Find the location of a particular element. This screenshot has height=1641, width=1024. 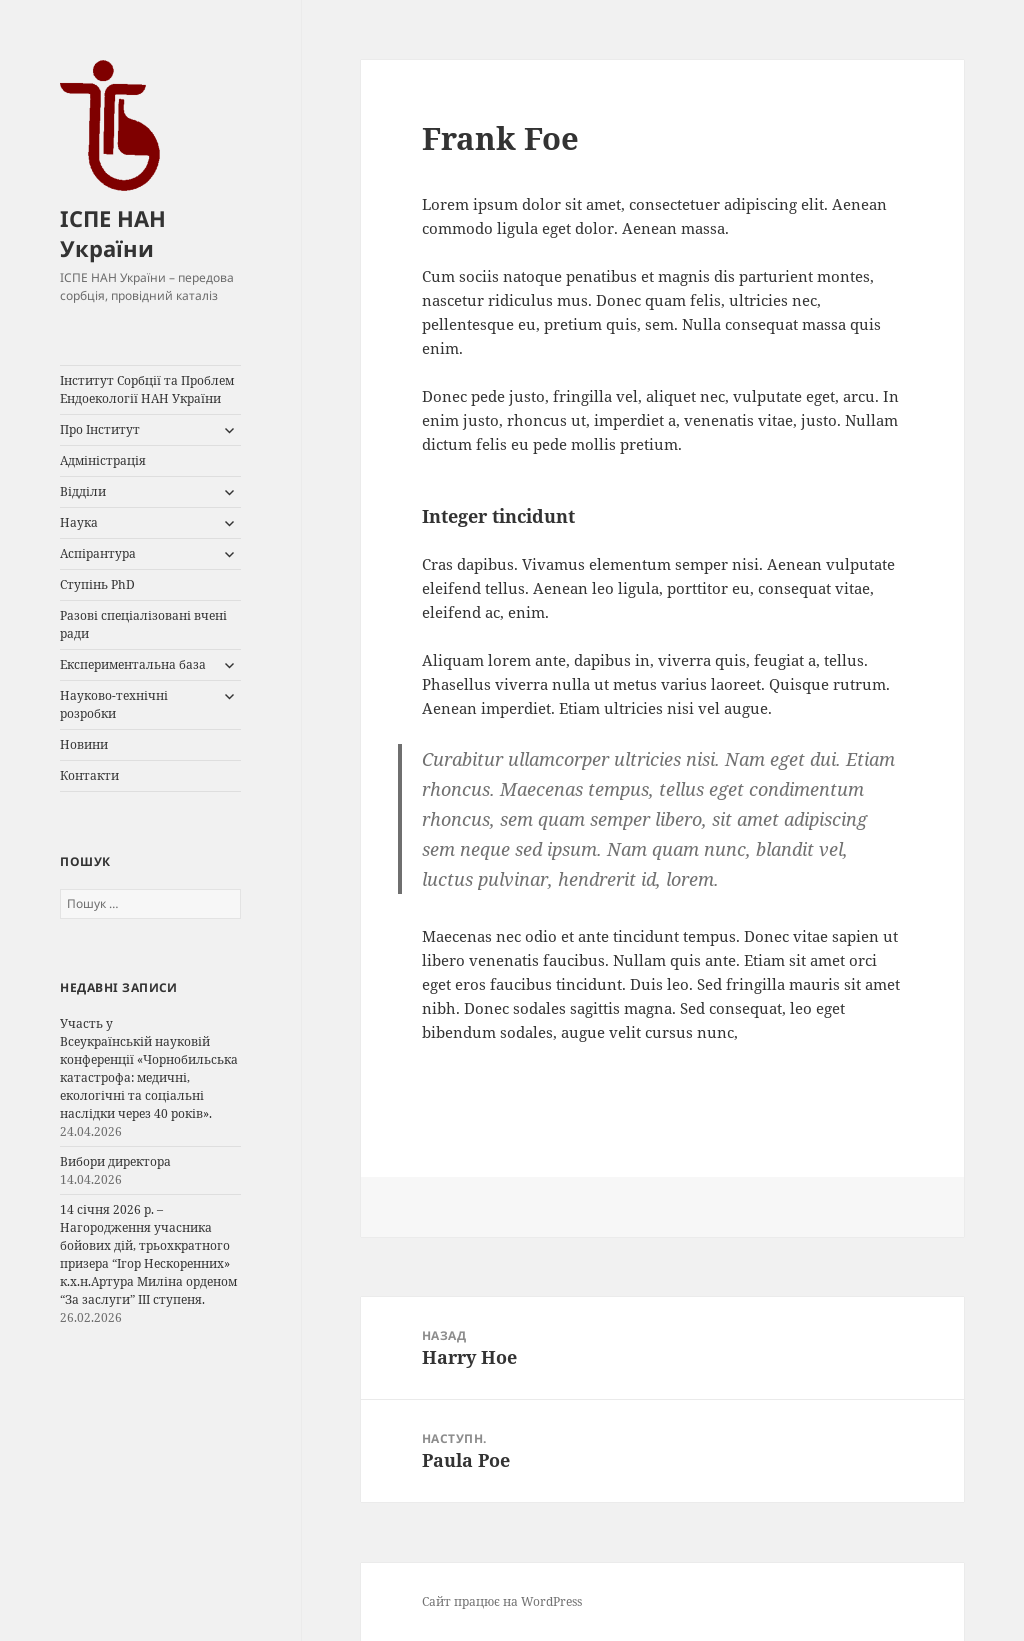

Експериментальна база is located at coordinates (133, 664).